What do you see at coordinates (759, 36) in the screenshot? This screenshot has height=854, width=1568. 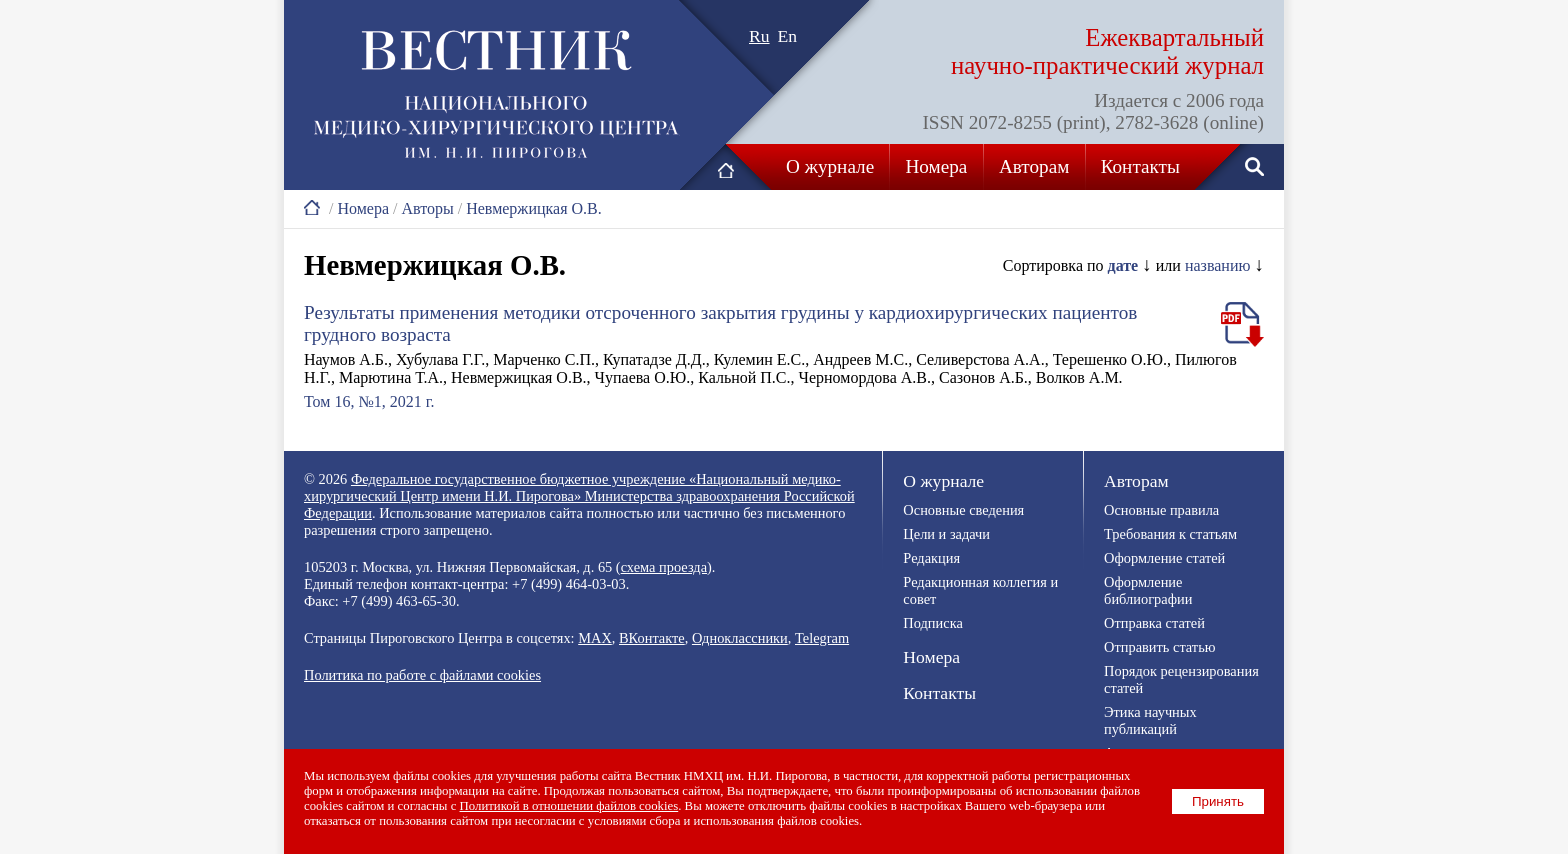 I see `Ru` at bounding box center [759, 36].